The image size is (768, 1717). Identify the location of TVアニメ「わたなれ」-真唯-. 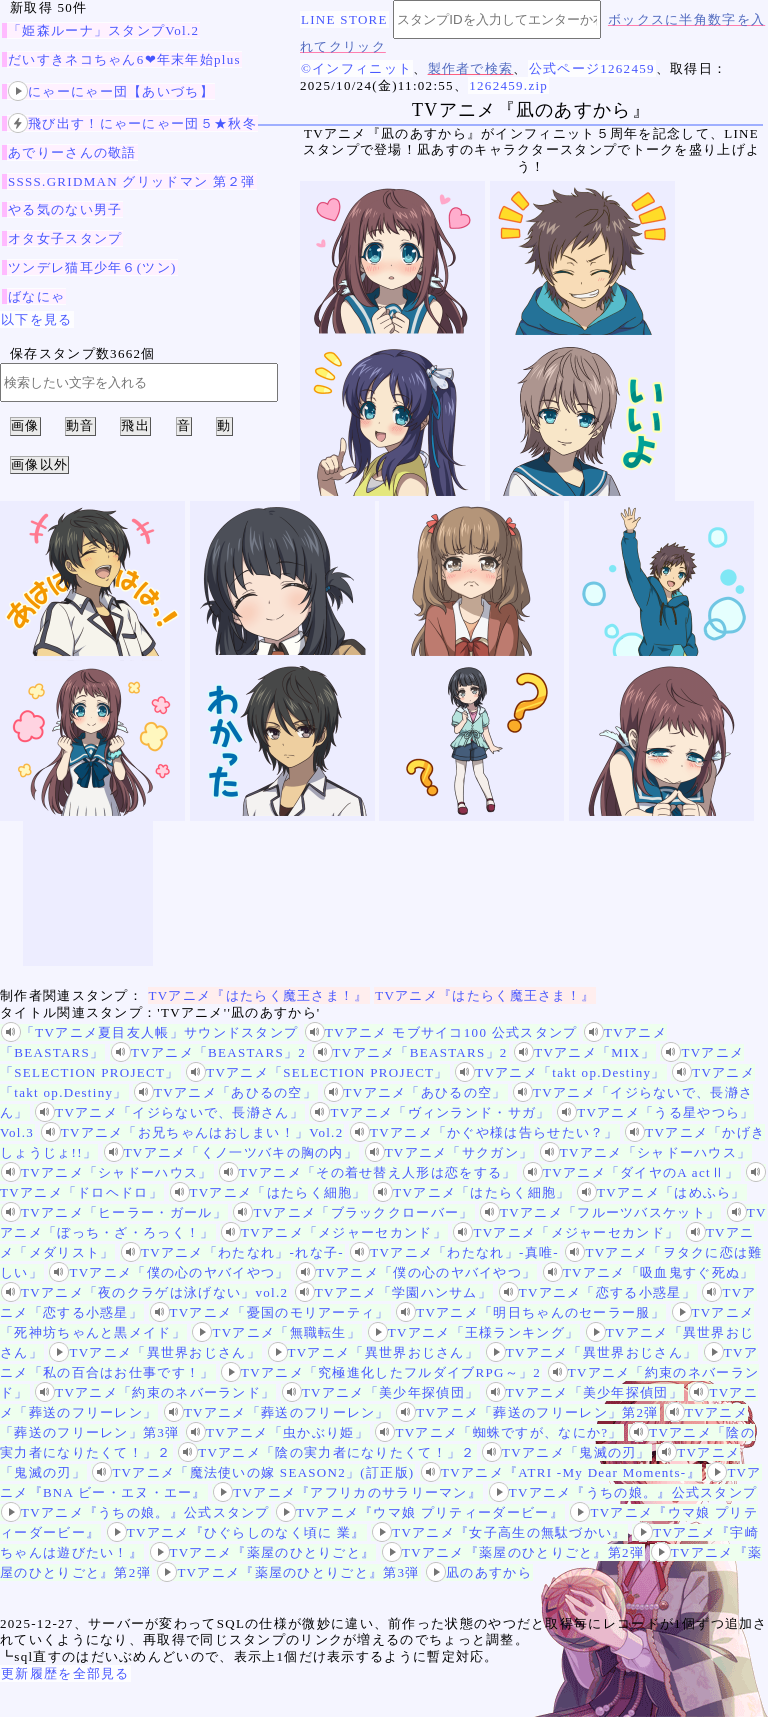
(454, 1252).